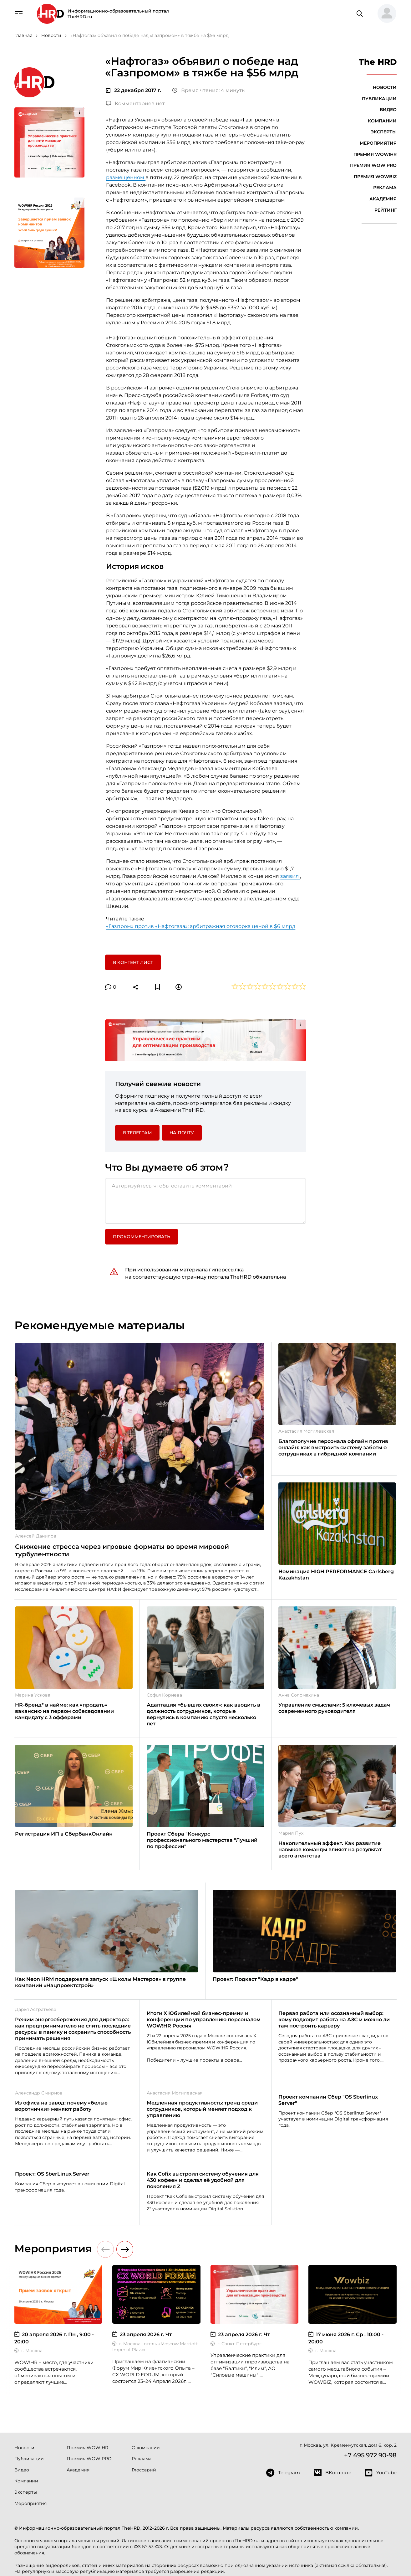  Describe the element at coordinates (144, 2470) in the screenshot. I see `Глоссарий` at that location.